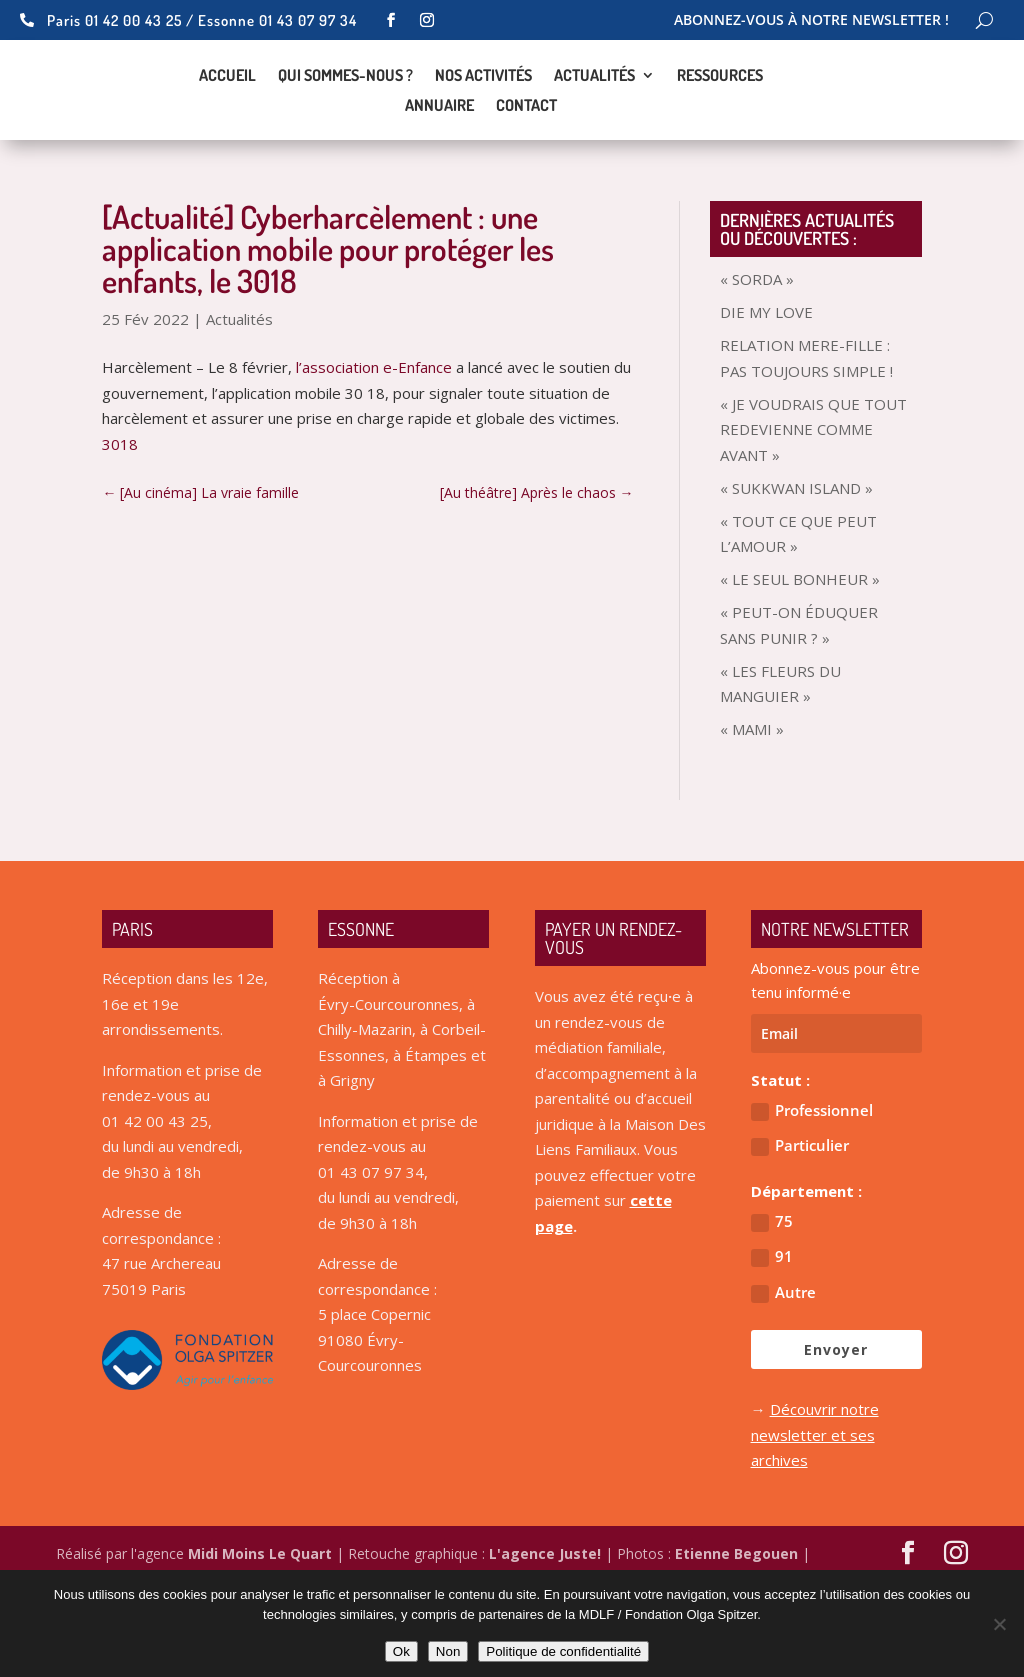 The width and height of the screenshot is (1024, 1677). I want to click on [Non], so click(999, 1624).